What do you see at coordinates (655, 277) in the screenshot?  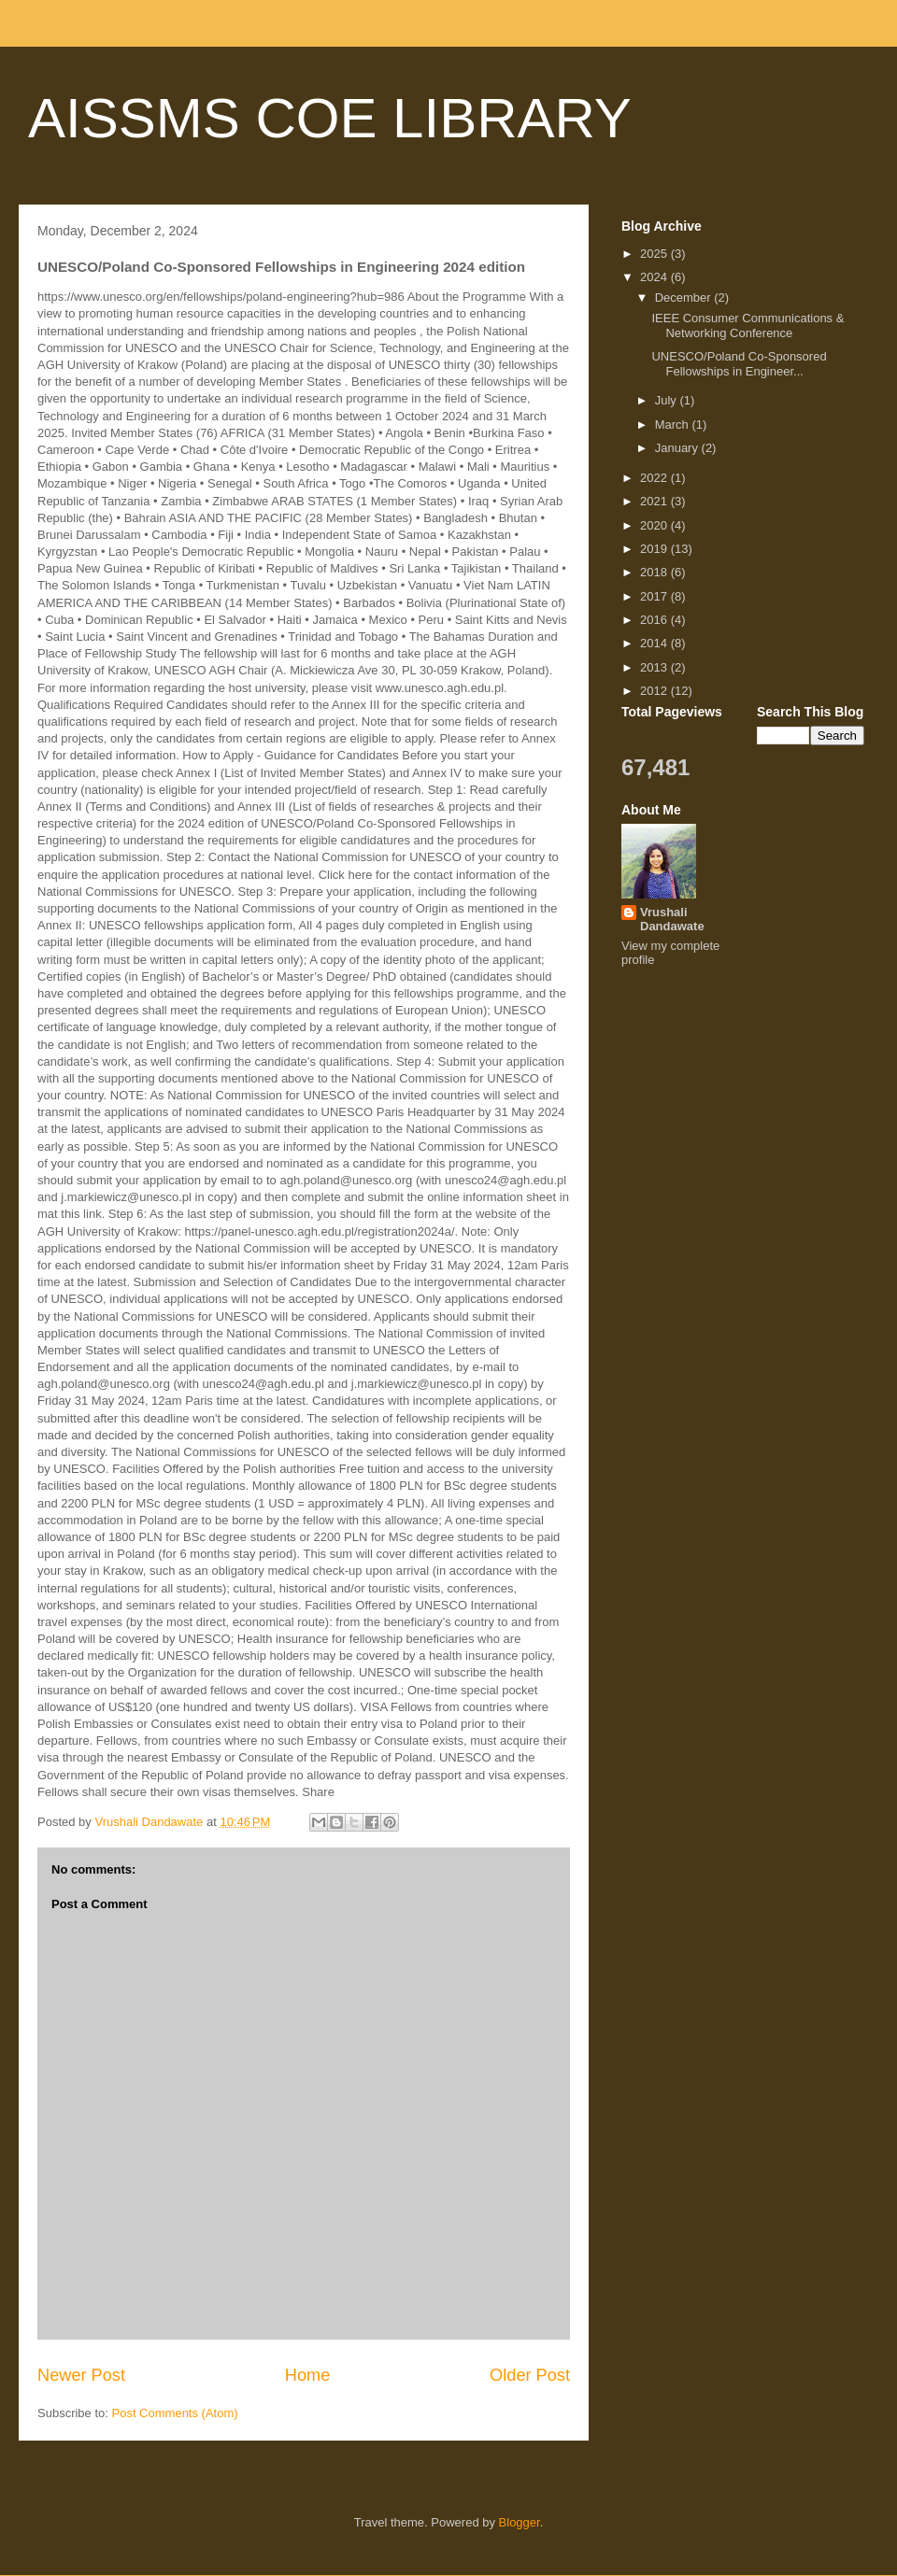 I see `2024` at bounding box center [655, 277].